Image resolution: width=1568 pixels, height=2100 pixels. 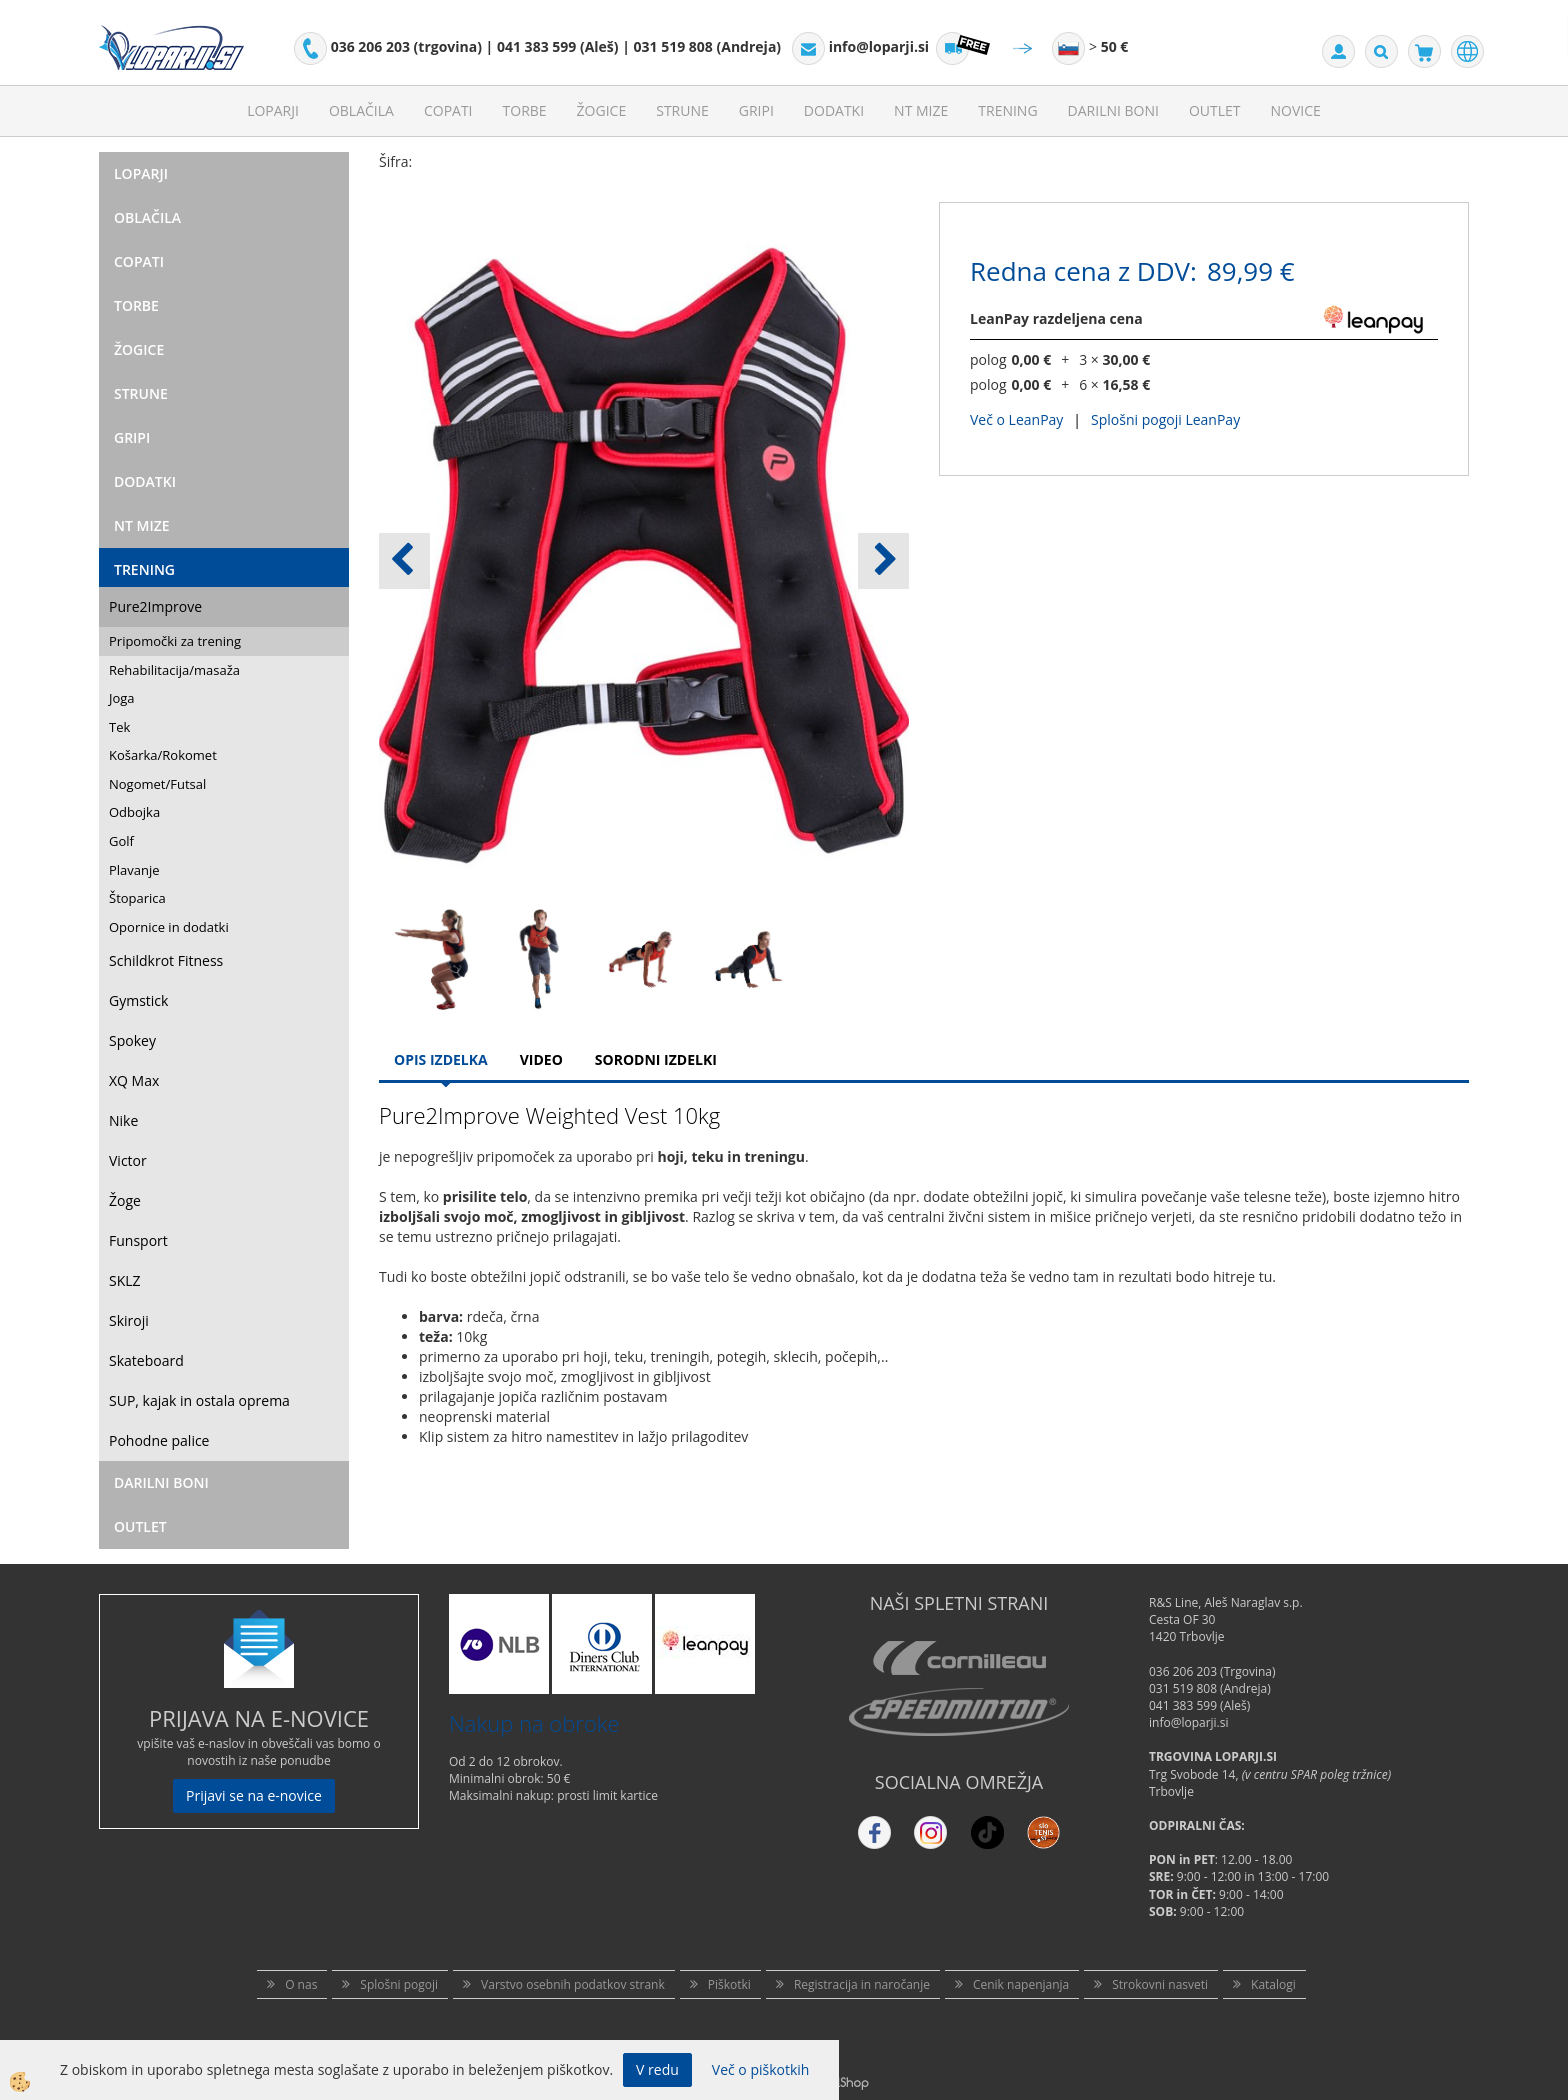 I want to click on Copati, so click(x=448, y=110).